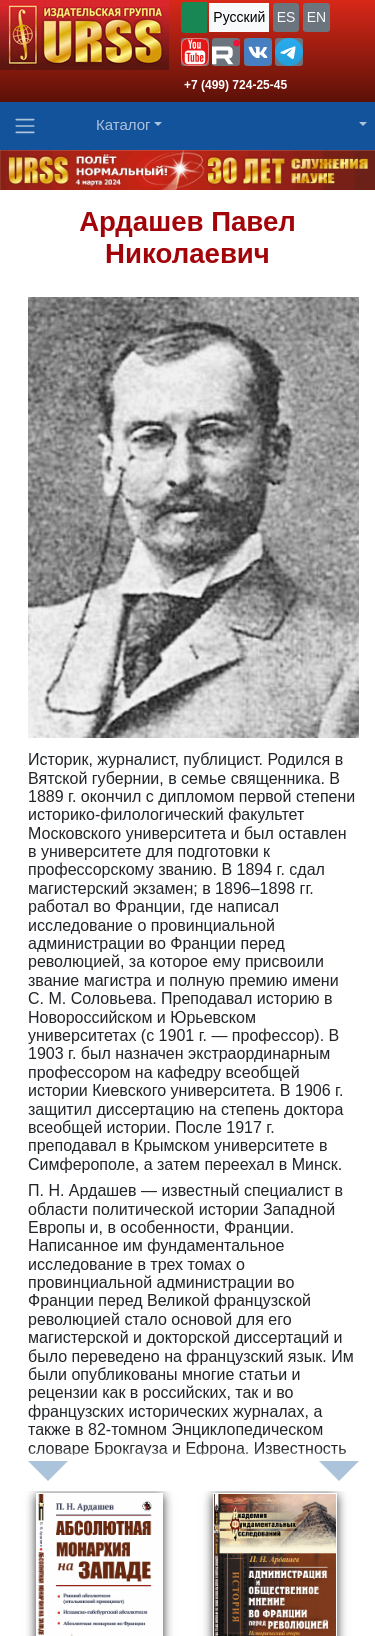 The height and width of the screenshot is (1636, 375). I want to click on +7 (499) 724-25-45, so click(235, 85).